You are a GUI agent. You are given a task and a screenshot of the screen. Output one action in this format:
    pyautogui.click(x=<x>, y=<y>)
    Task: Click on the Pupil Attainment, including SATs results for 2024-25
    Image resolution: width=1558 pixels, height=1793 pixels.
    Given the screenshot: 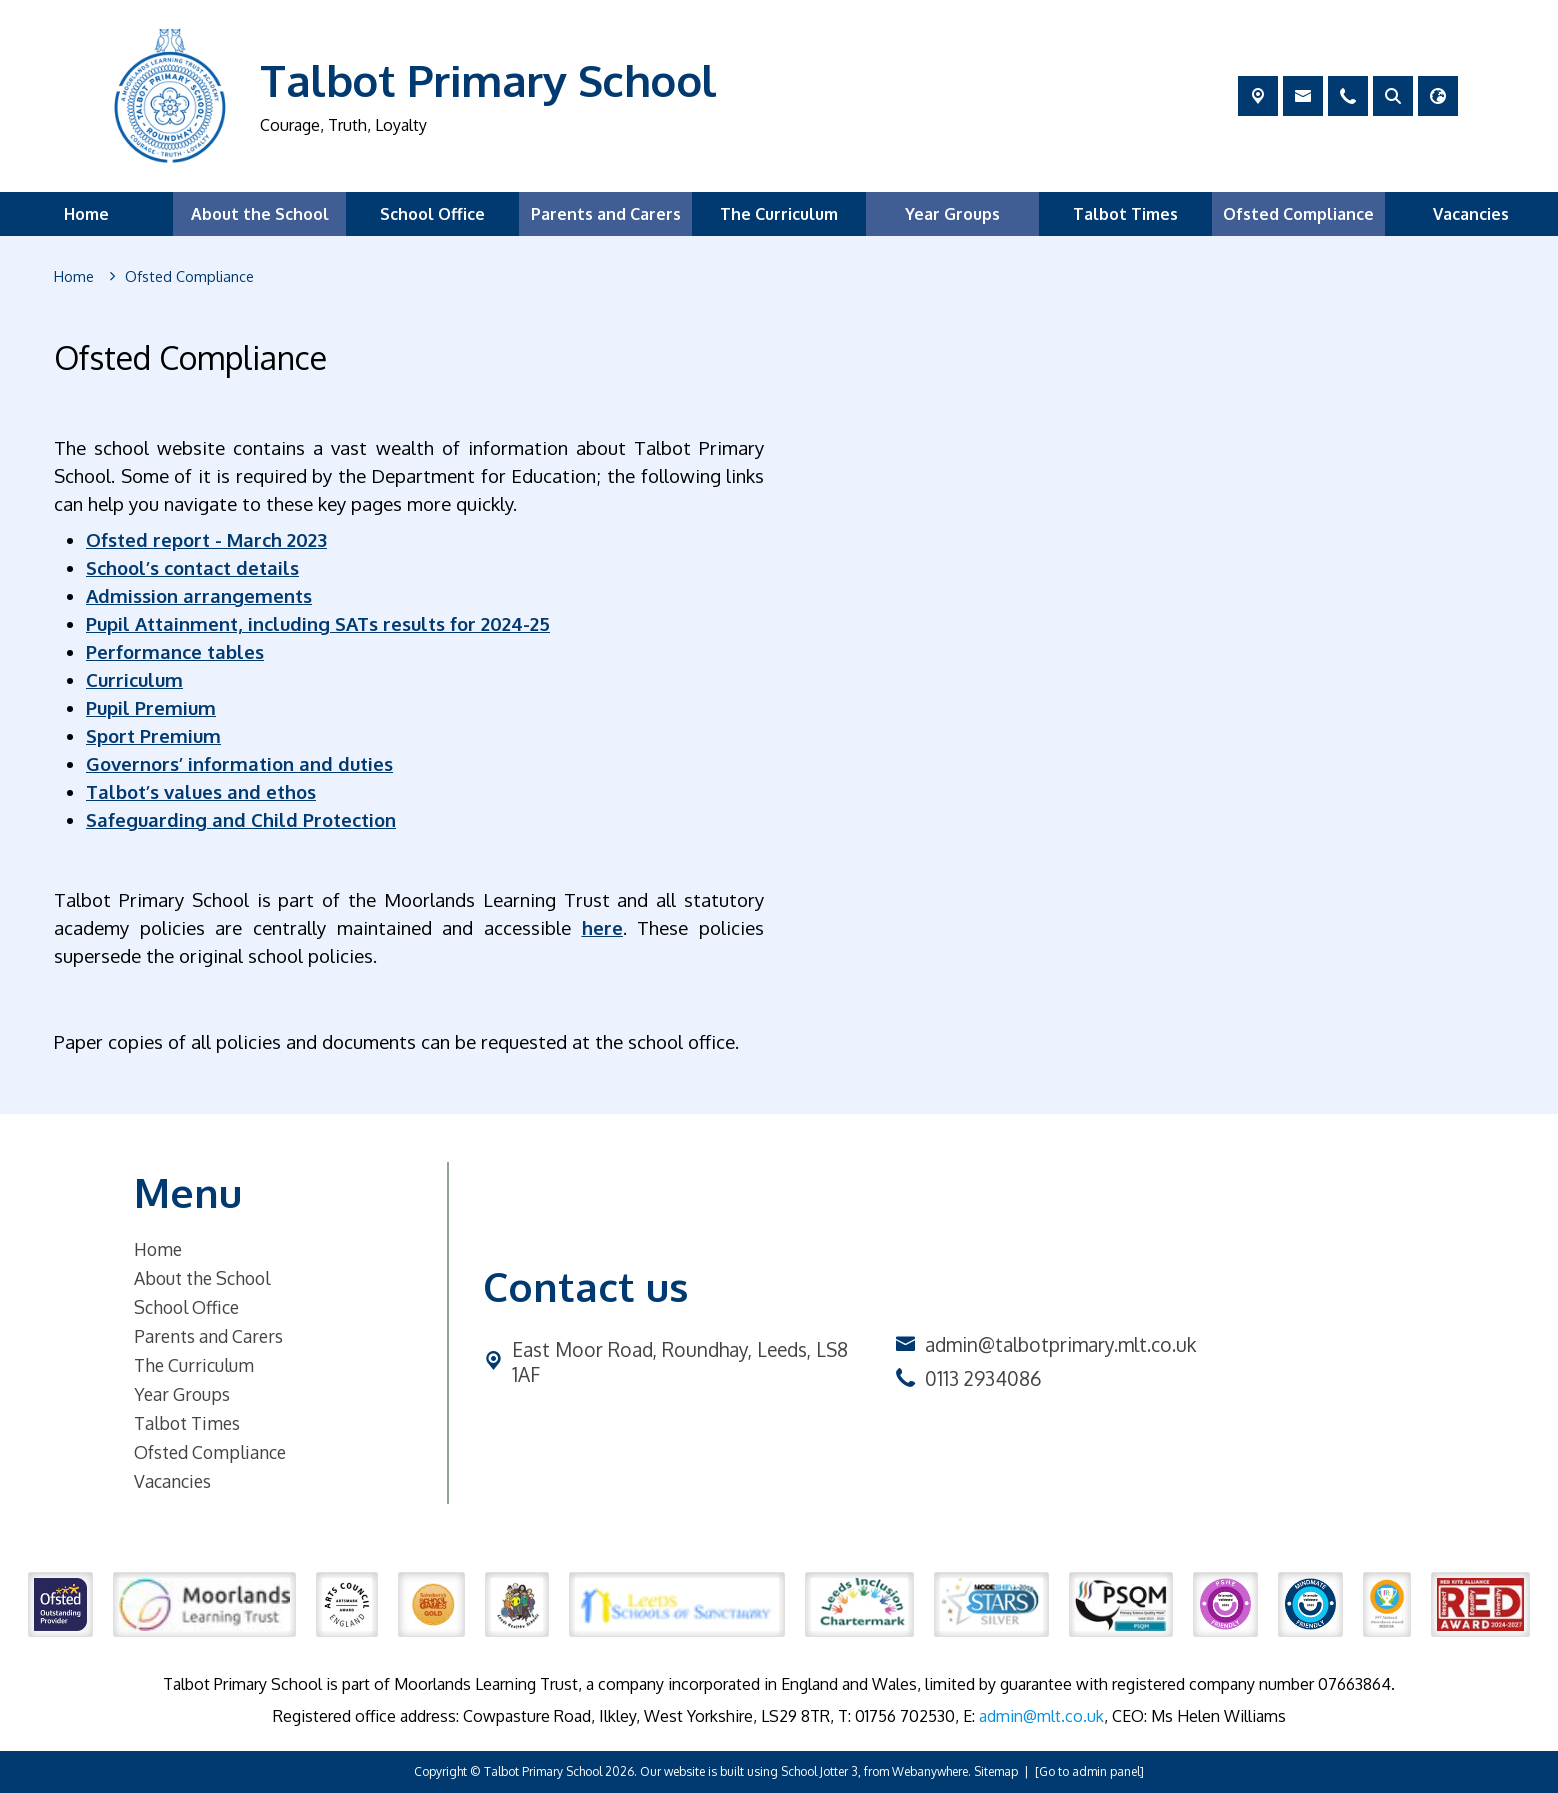 What is the action you would take?
    pyautogui.click(x=318, y=623)
    